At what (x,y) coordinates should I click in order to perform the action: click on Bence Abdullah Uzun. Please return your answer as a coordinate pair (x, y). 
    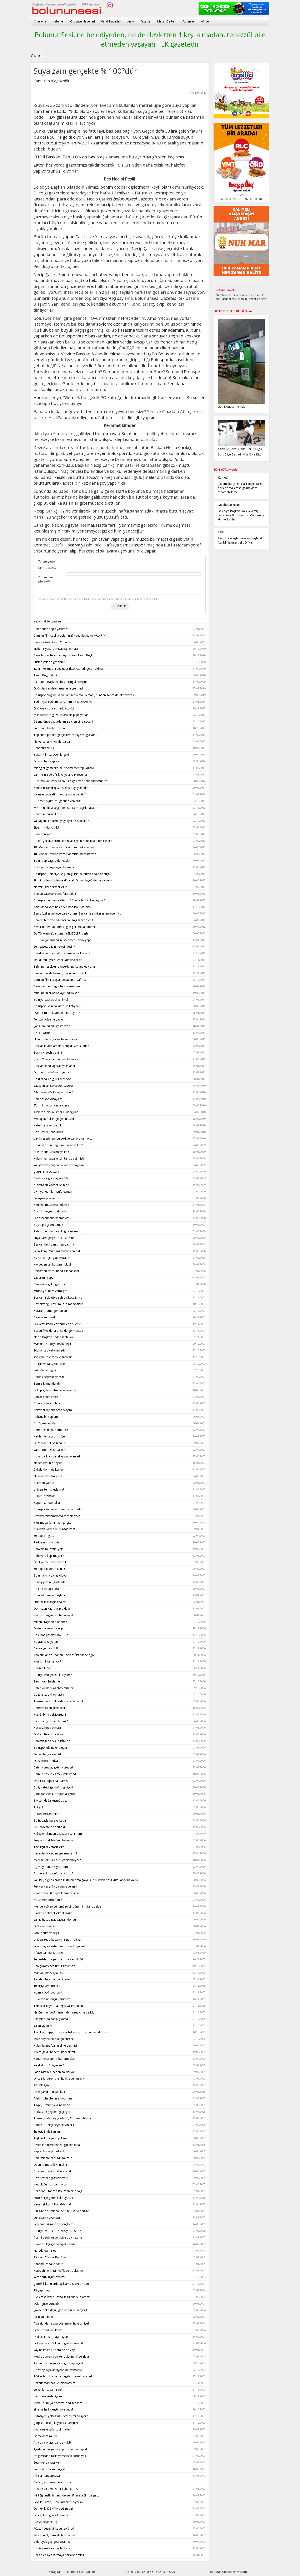
    Looking at the image, I should click on (120, 814).